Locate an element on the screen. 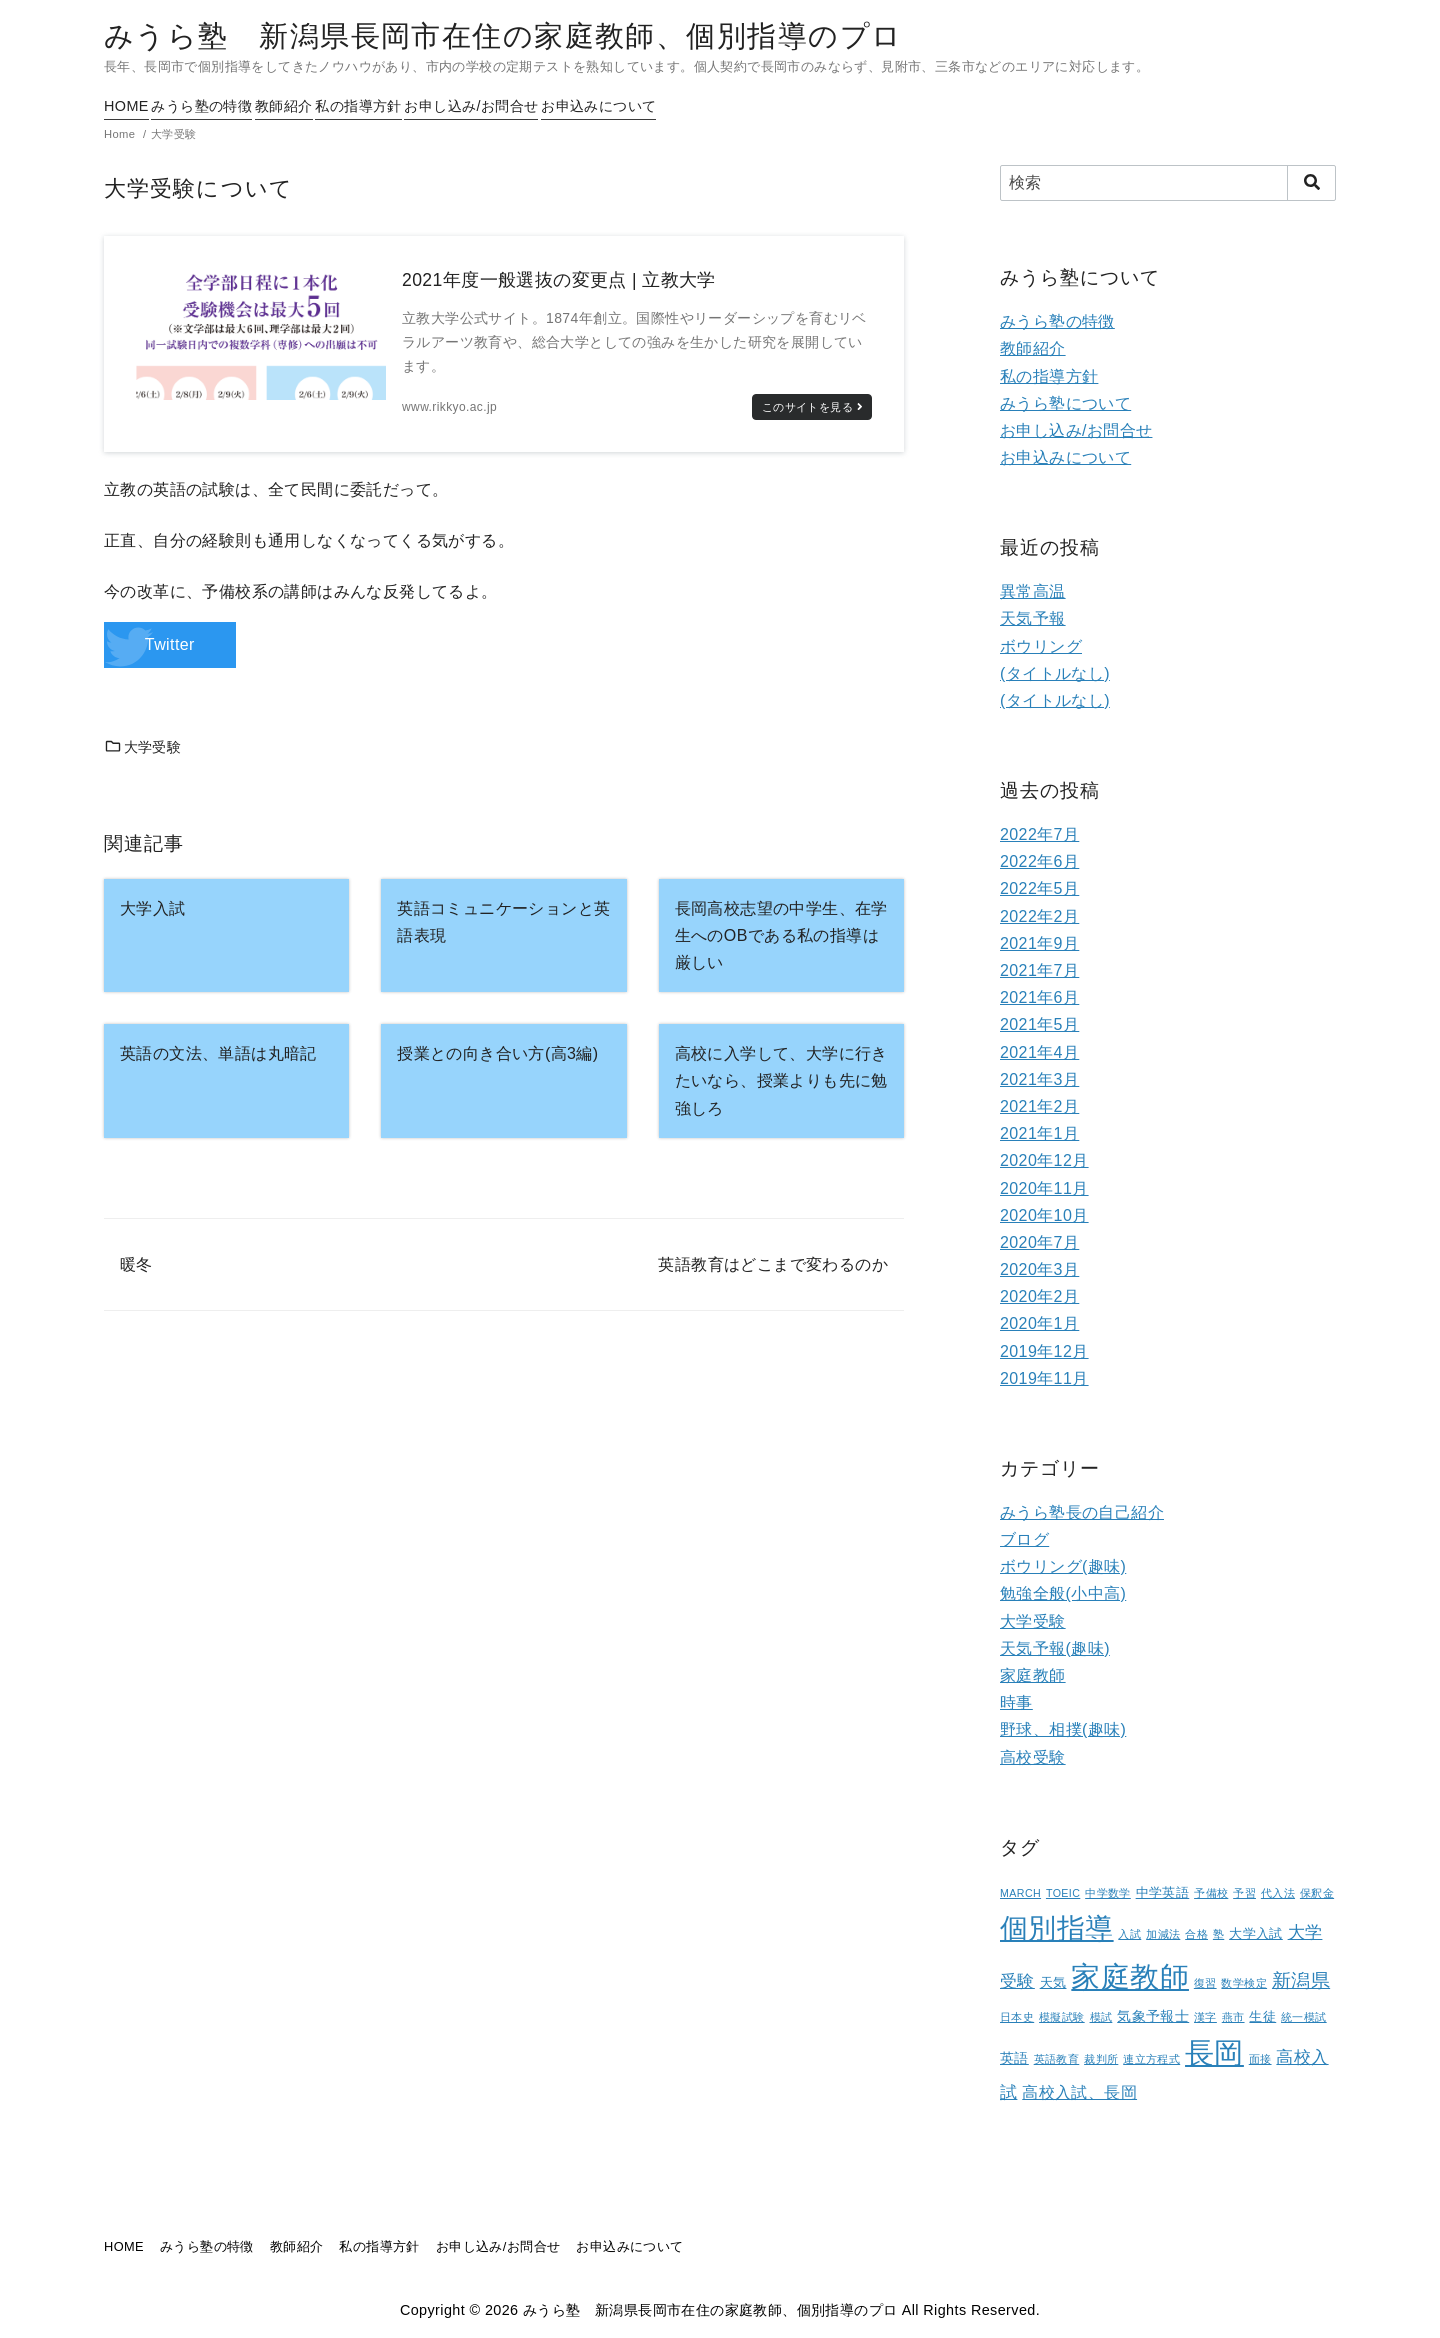 The image size is (1440, 2338). 高校受験 is located at coordinates (1033, 1757).